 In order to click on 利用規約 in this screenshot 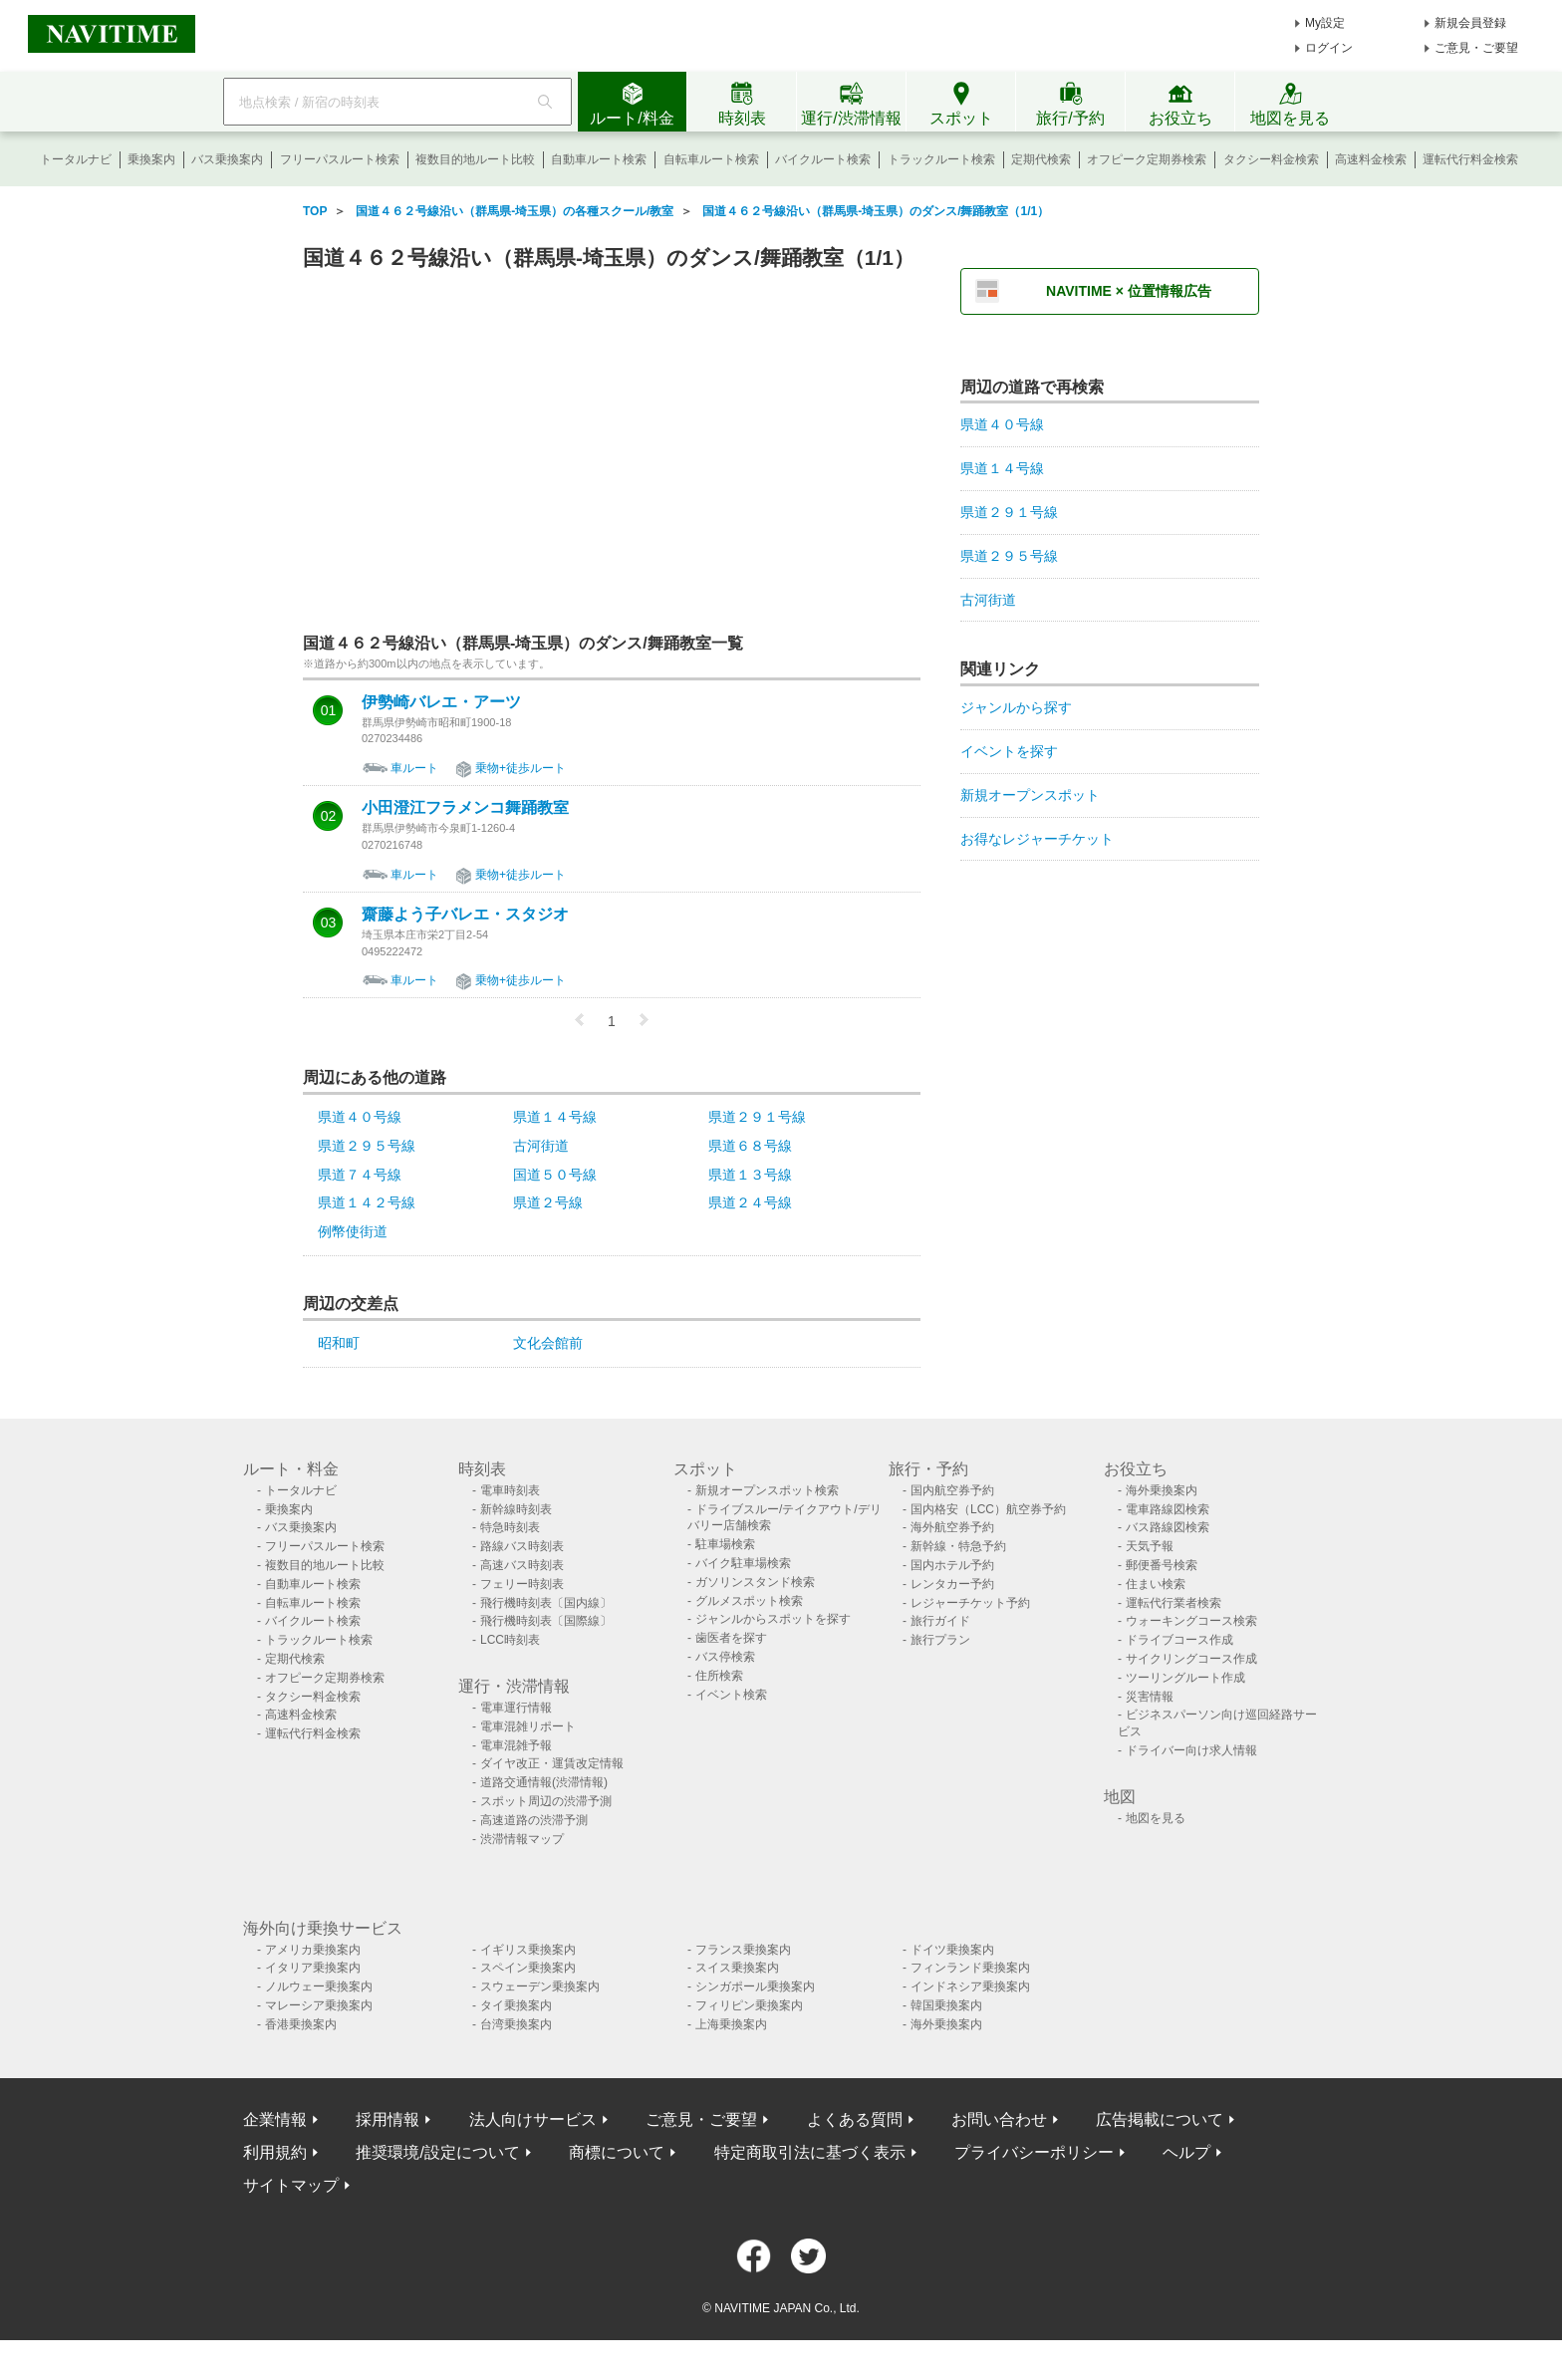, I will do `click(275, 2152)`.